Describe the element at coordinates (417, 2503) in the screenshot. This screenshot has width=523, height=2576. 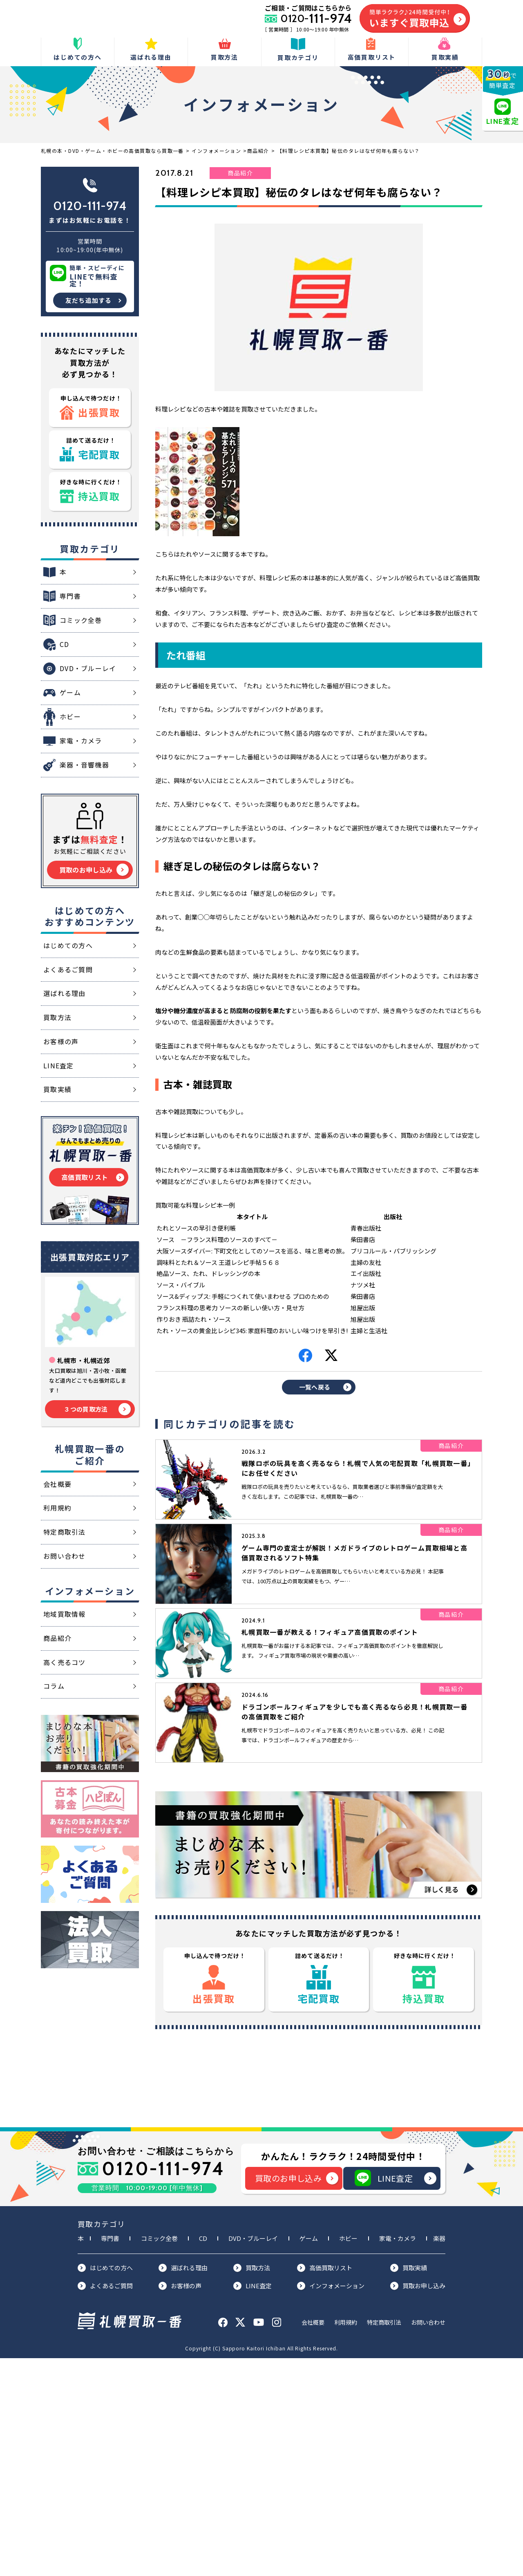
I see `買取お申し込み` at that location.